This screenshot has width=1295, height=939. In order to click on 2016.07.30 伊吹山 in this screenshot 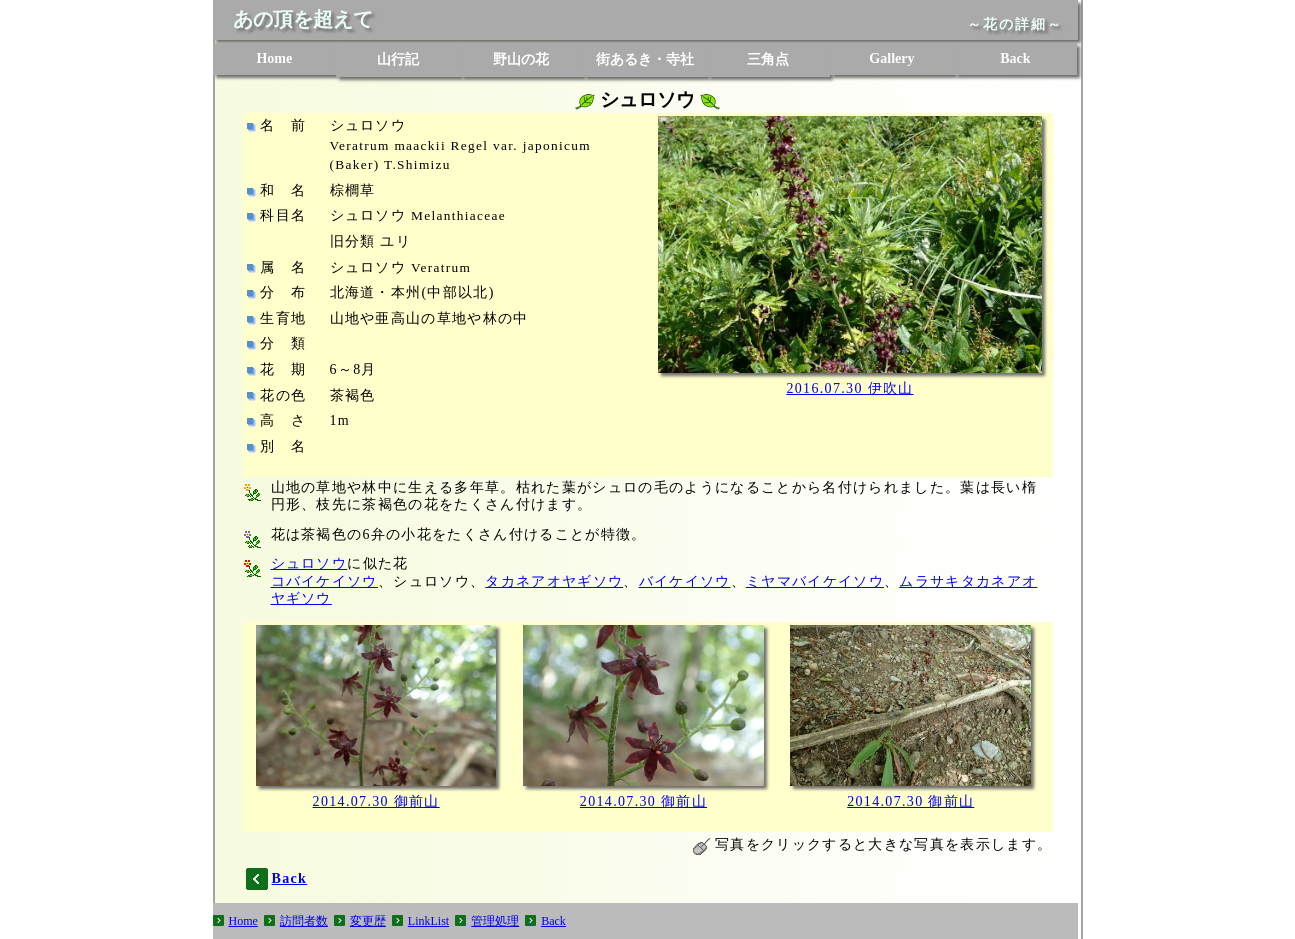, I will do `click(849, 388)`.